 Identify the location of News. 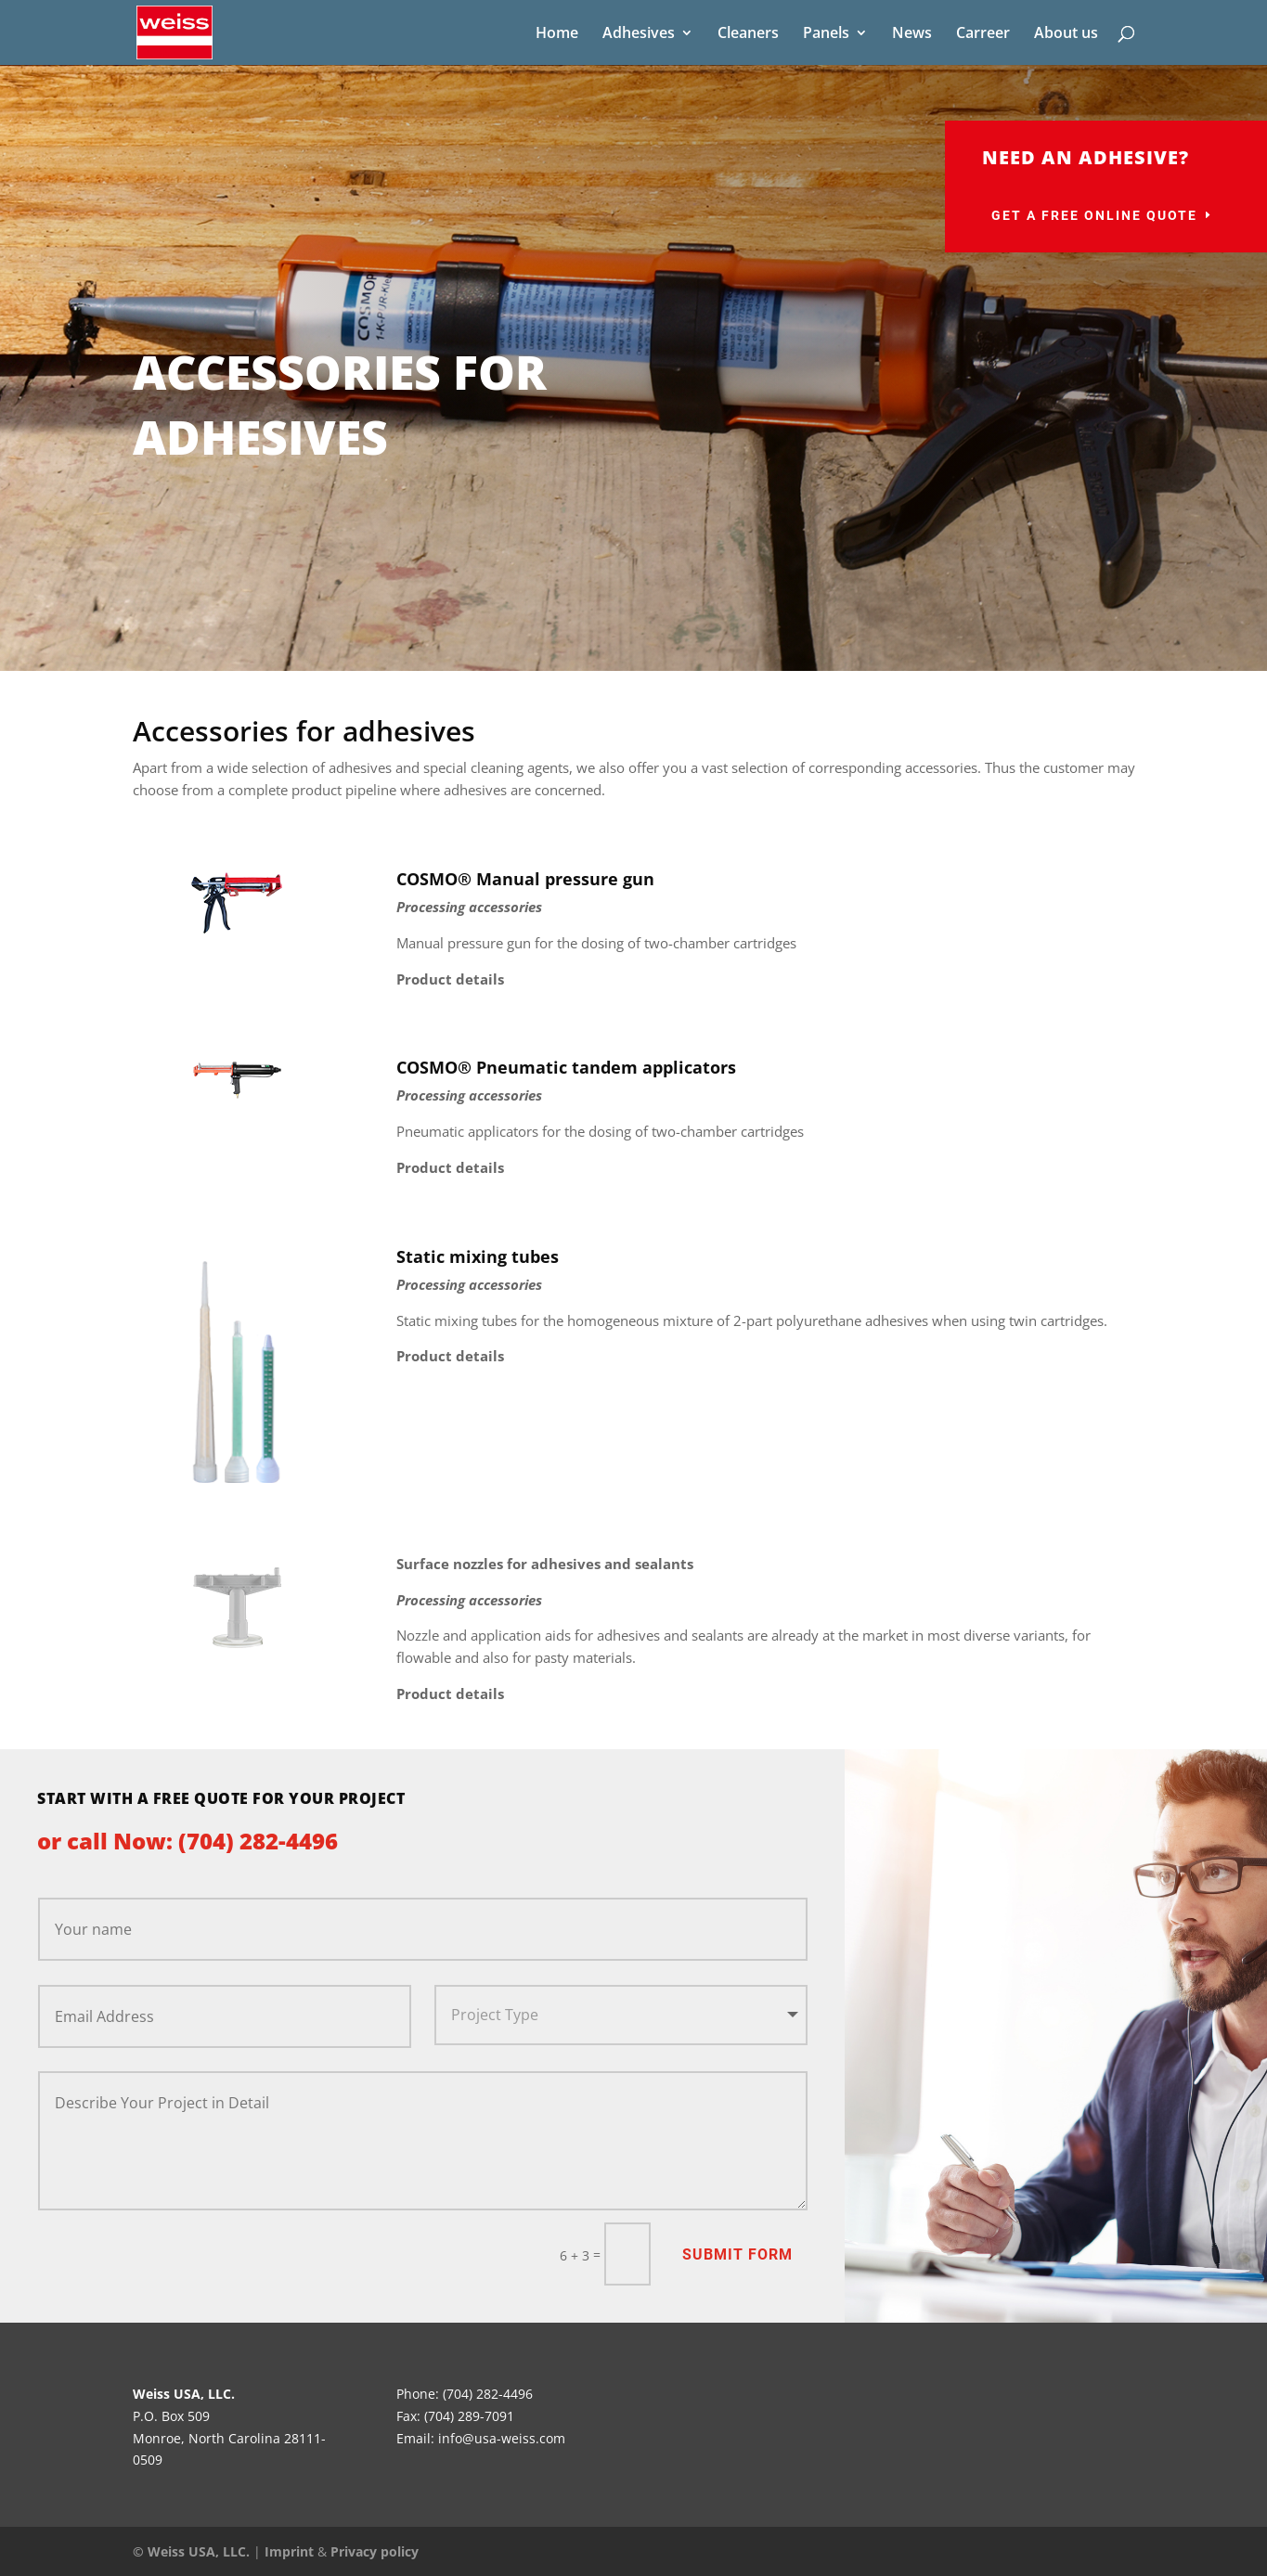
(912, 34).